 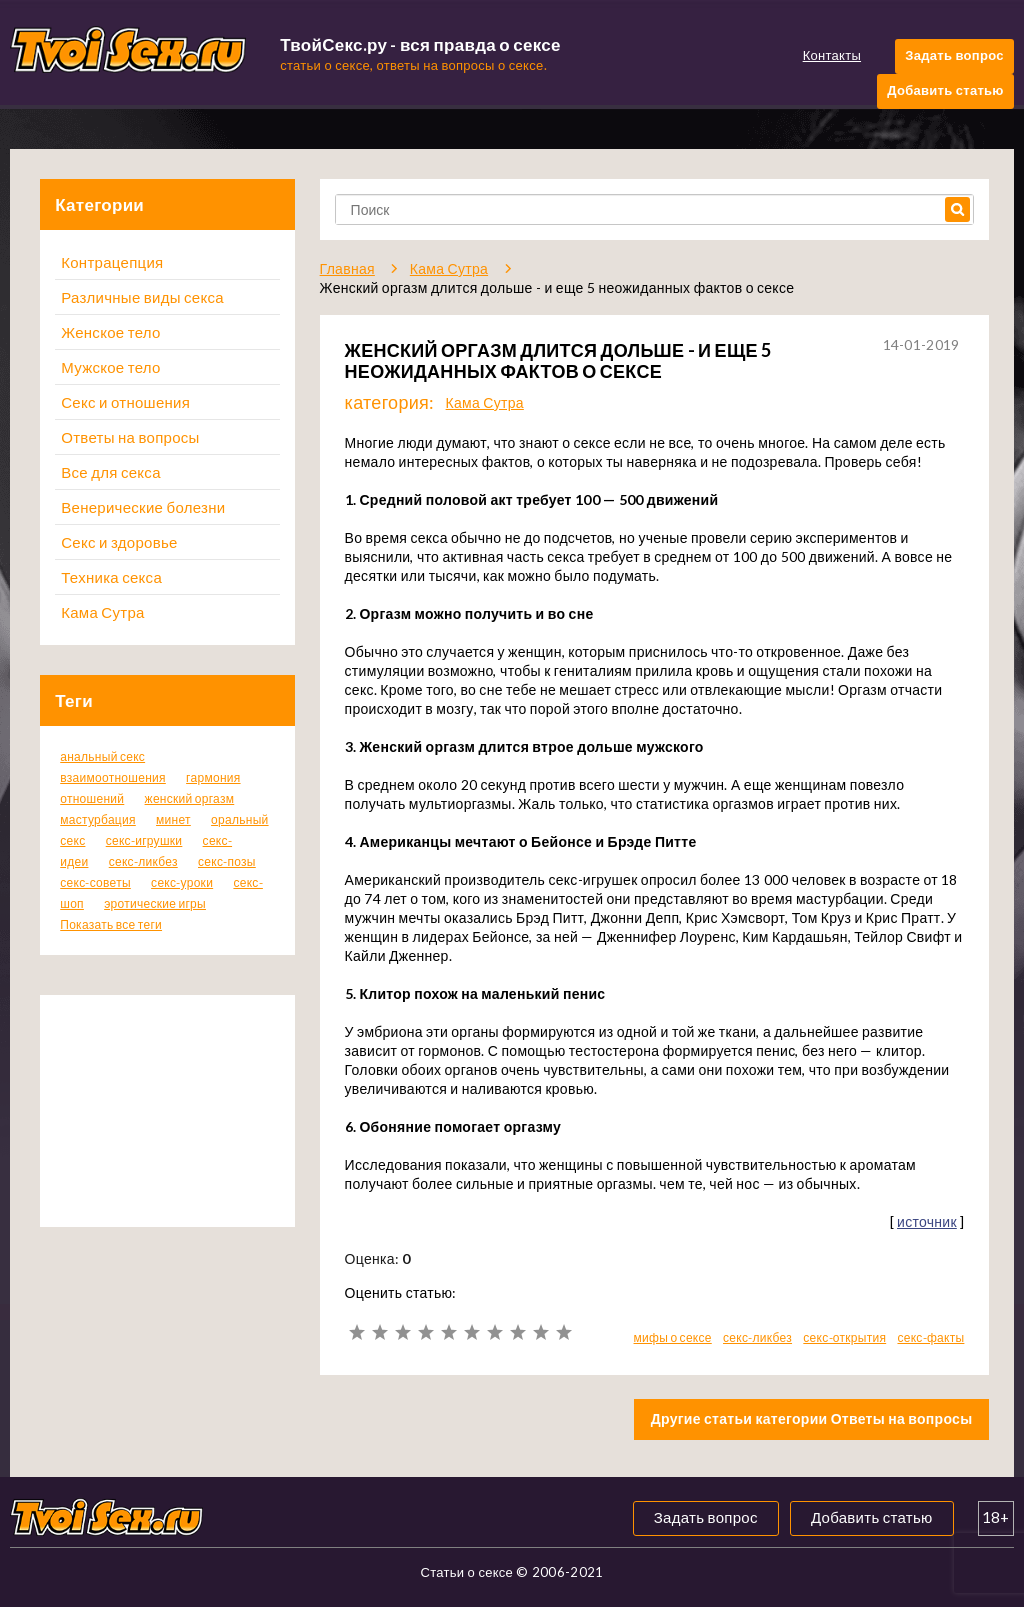 I want to click on секс-советы, so click(x=95, y=882).